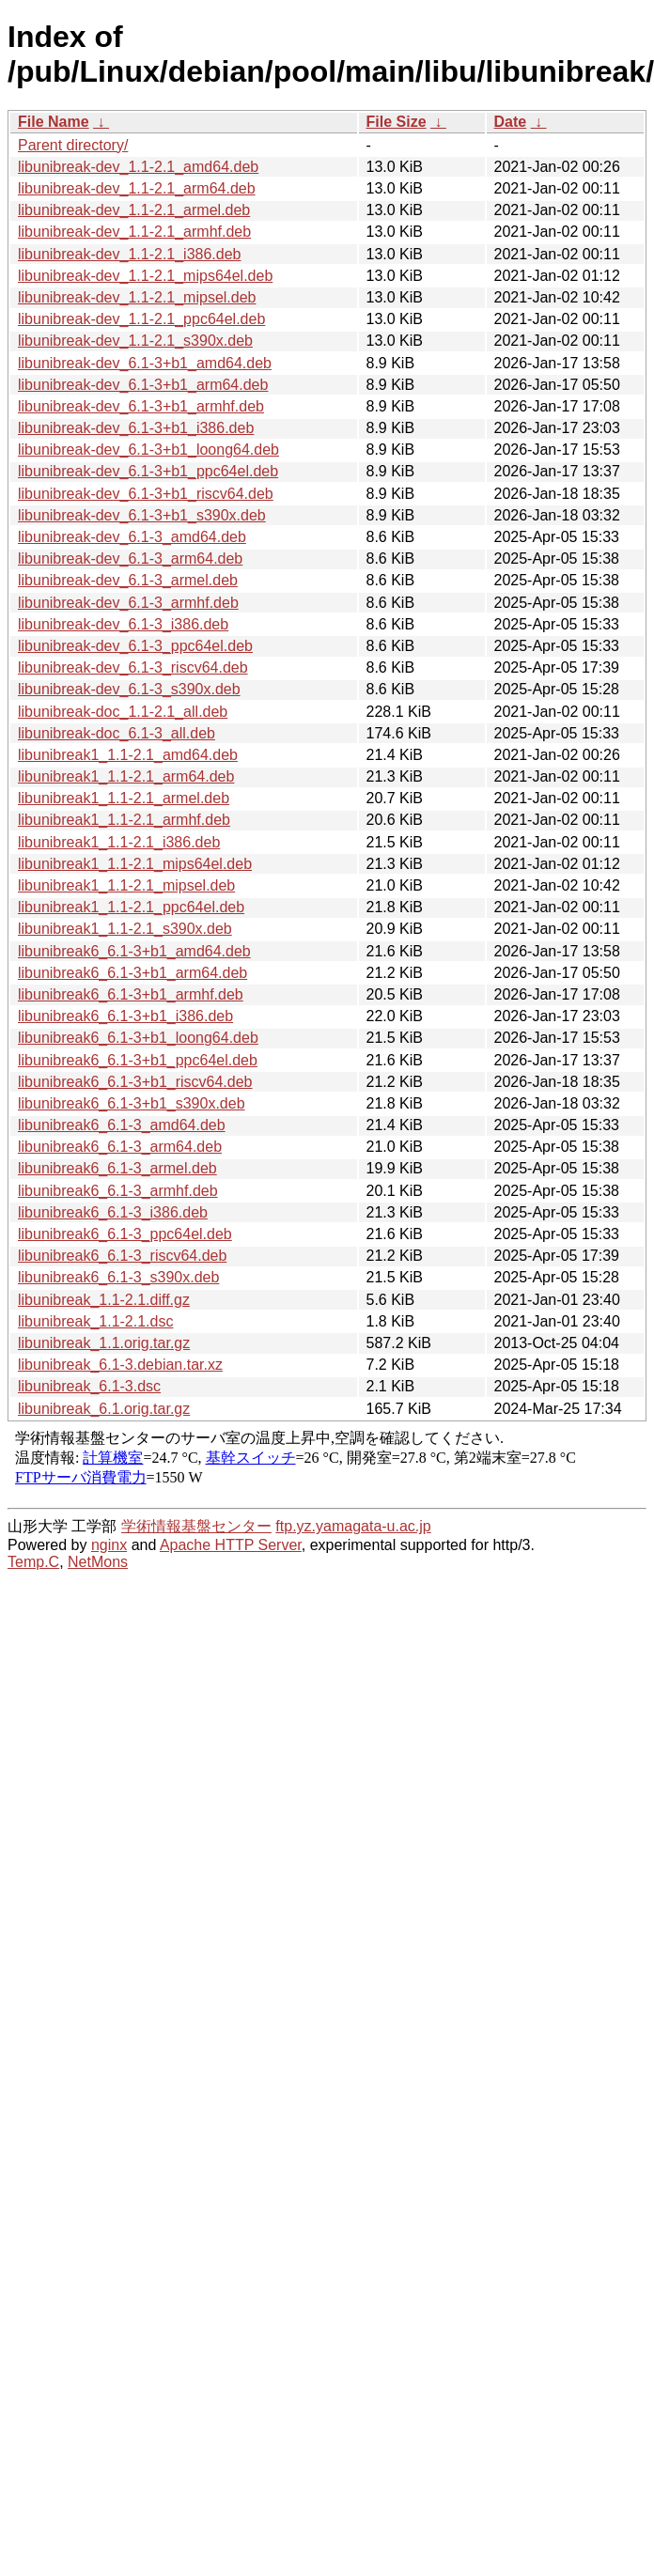  I want to click on Date, so click(510, 122).